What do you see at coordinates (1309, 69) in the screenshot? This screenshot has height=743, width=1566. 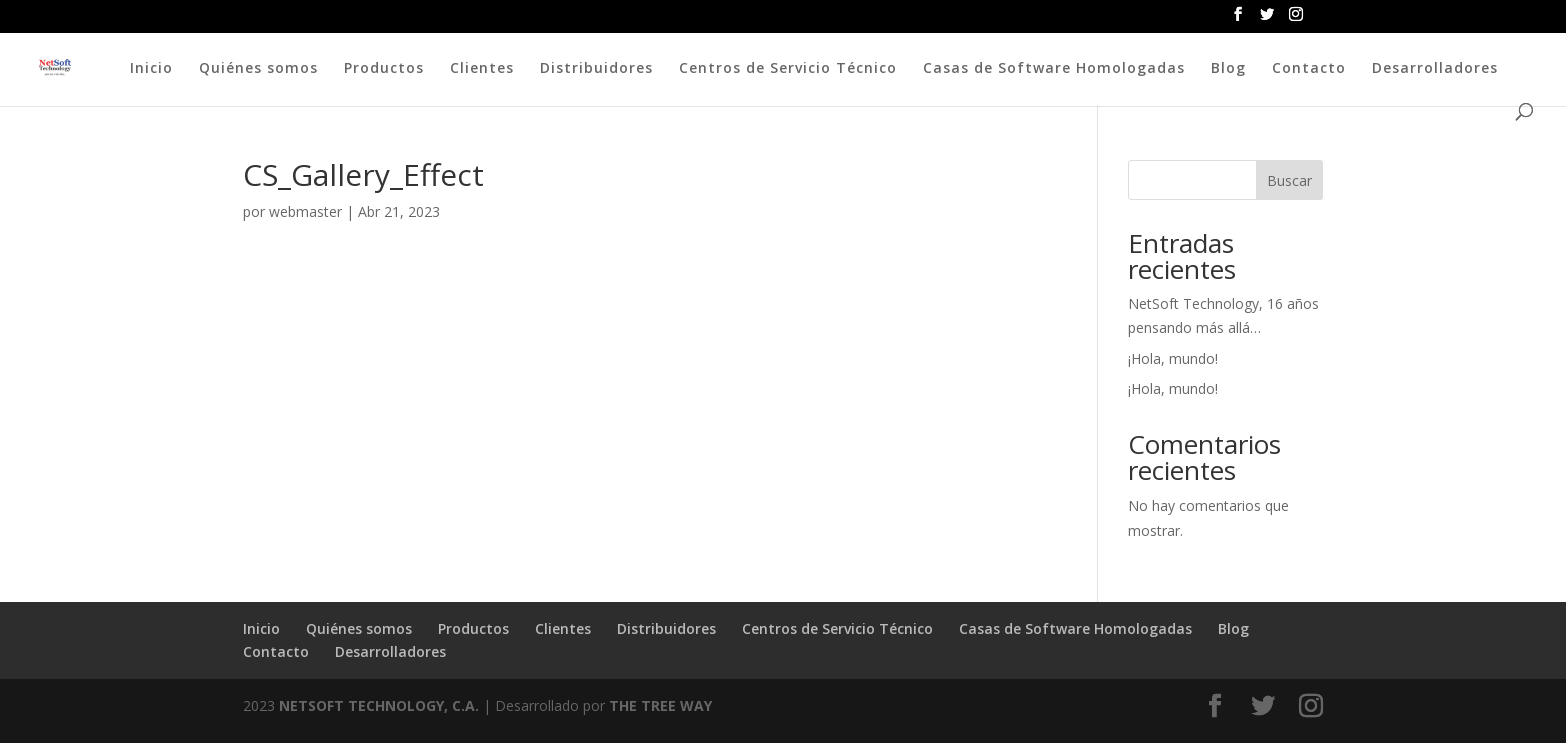 I see `Contacto` at bounding box center [1309, 69].